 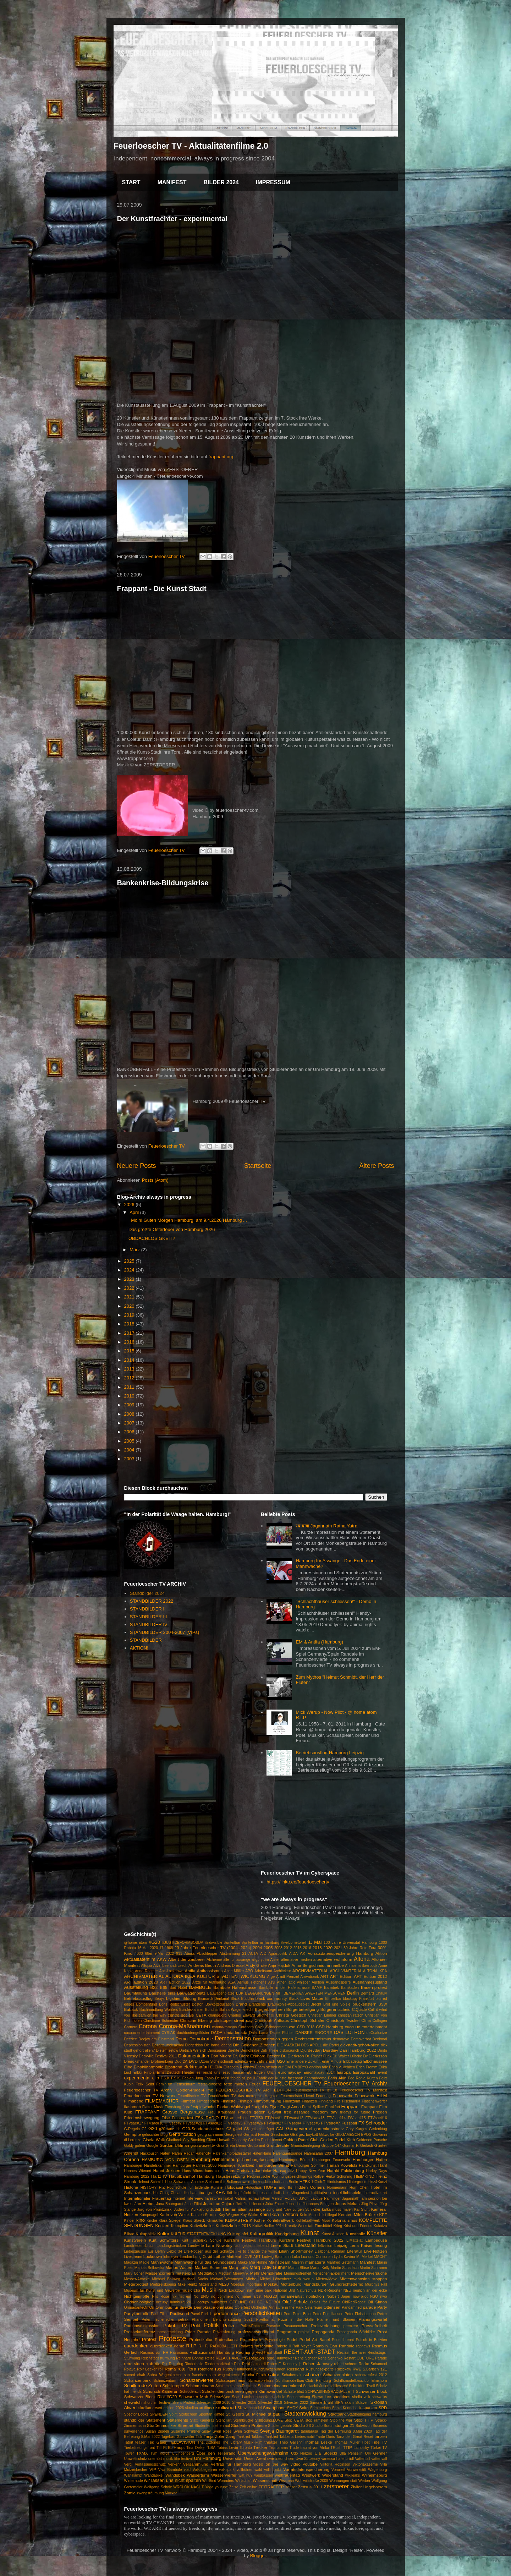 What do you see at coordinates (170, 2112) in the screenshot?
I see `FRAPPANT Grosse Bergstrasse` at bounding box center [170, 2112].